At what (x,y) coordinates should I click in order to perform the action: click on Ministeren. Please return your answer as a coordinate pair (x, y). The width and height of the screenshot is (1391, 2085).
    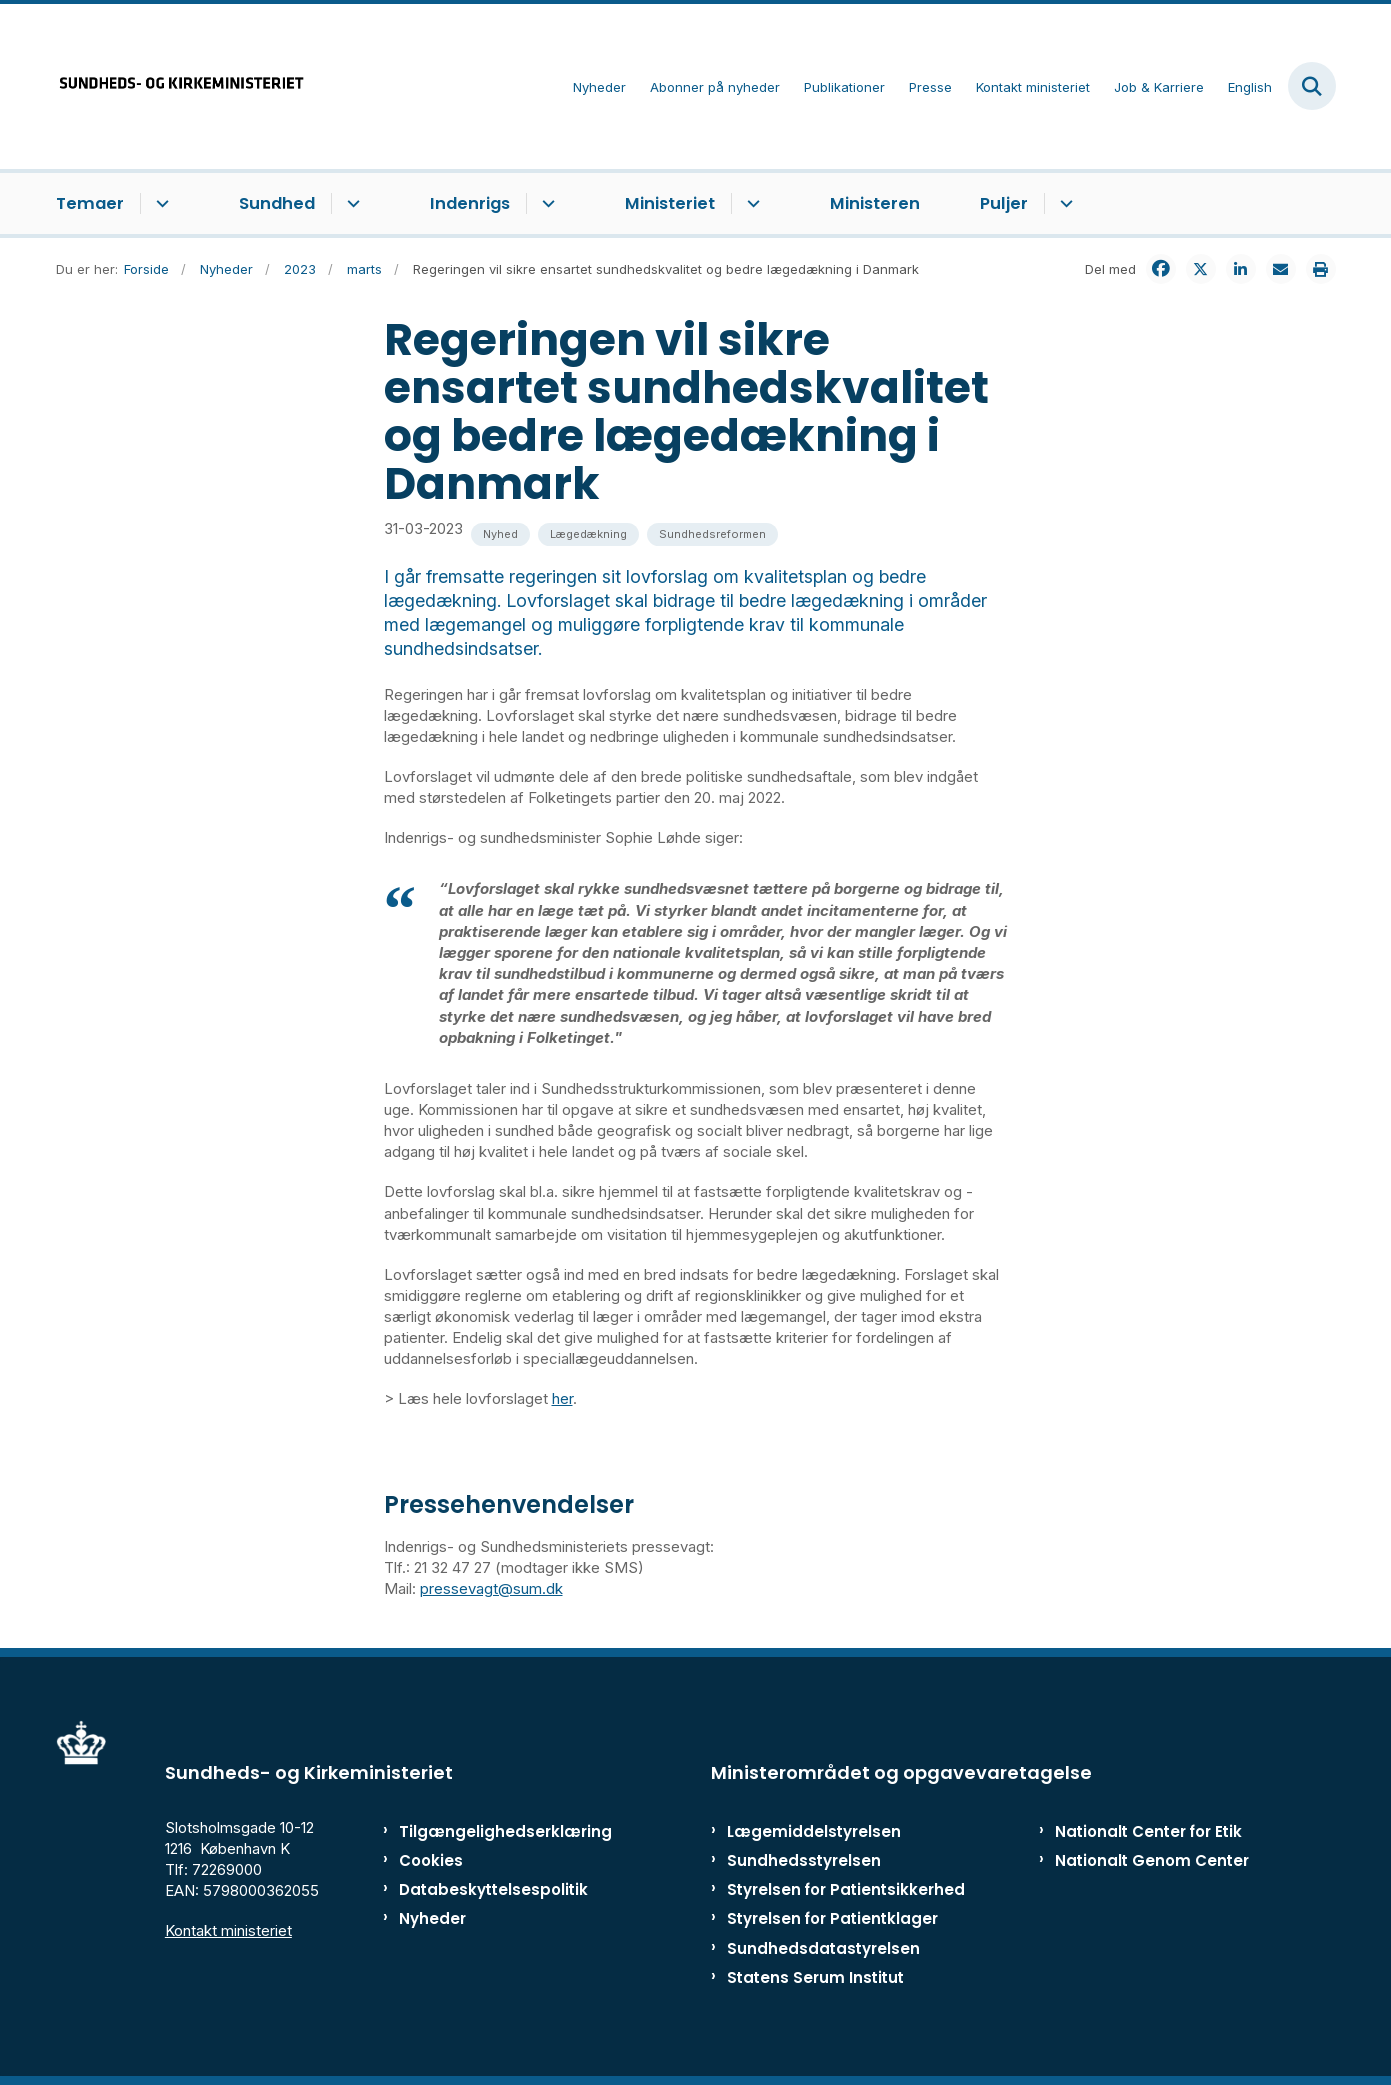
    Looking at the image, I should click on (875, 203).